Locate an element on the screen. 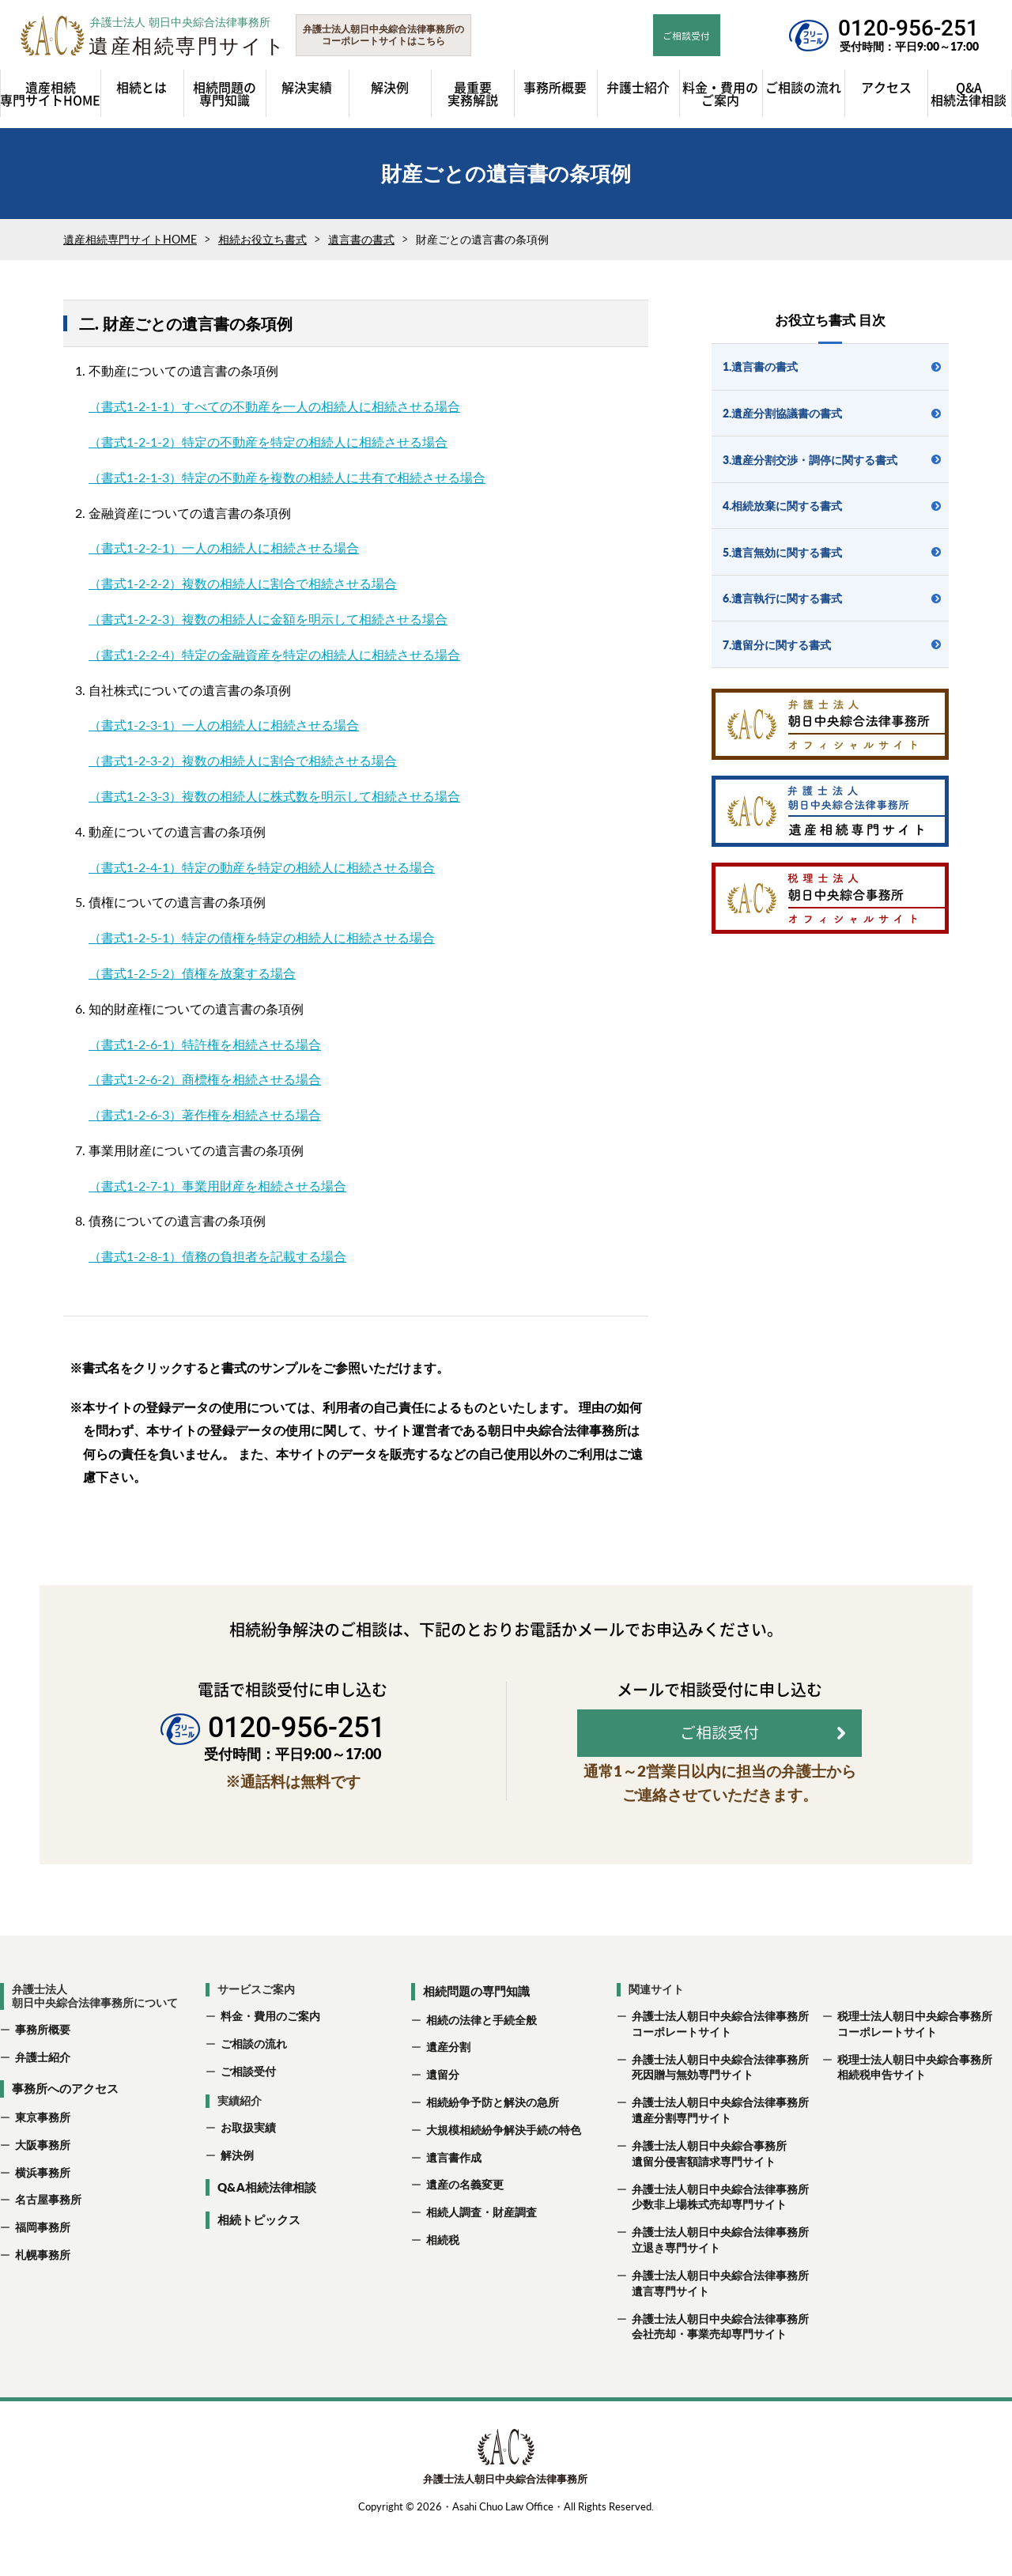  1.遺言書の書式 is located at coordinates (760, 374).